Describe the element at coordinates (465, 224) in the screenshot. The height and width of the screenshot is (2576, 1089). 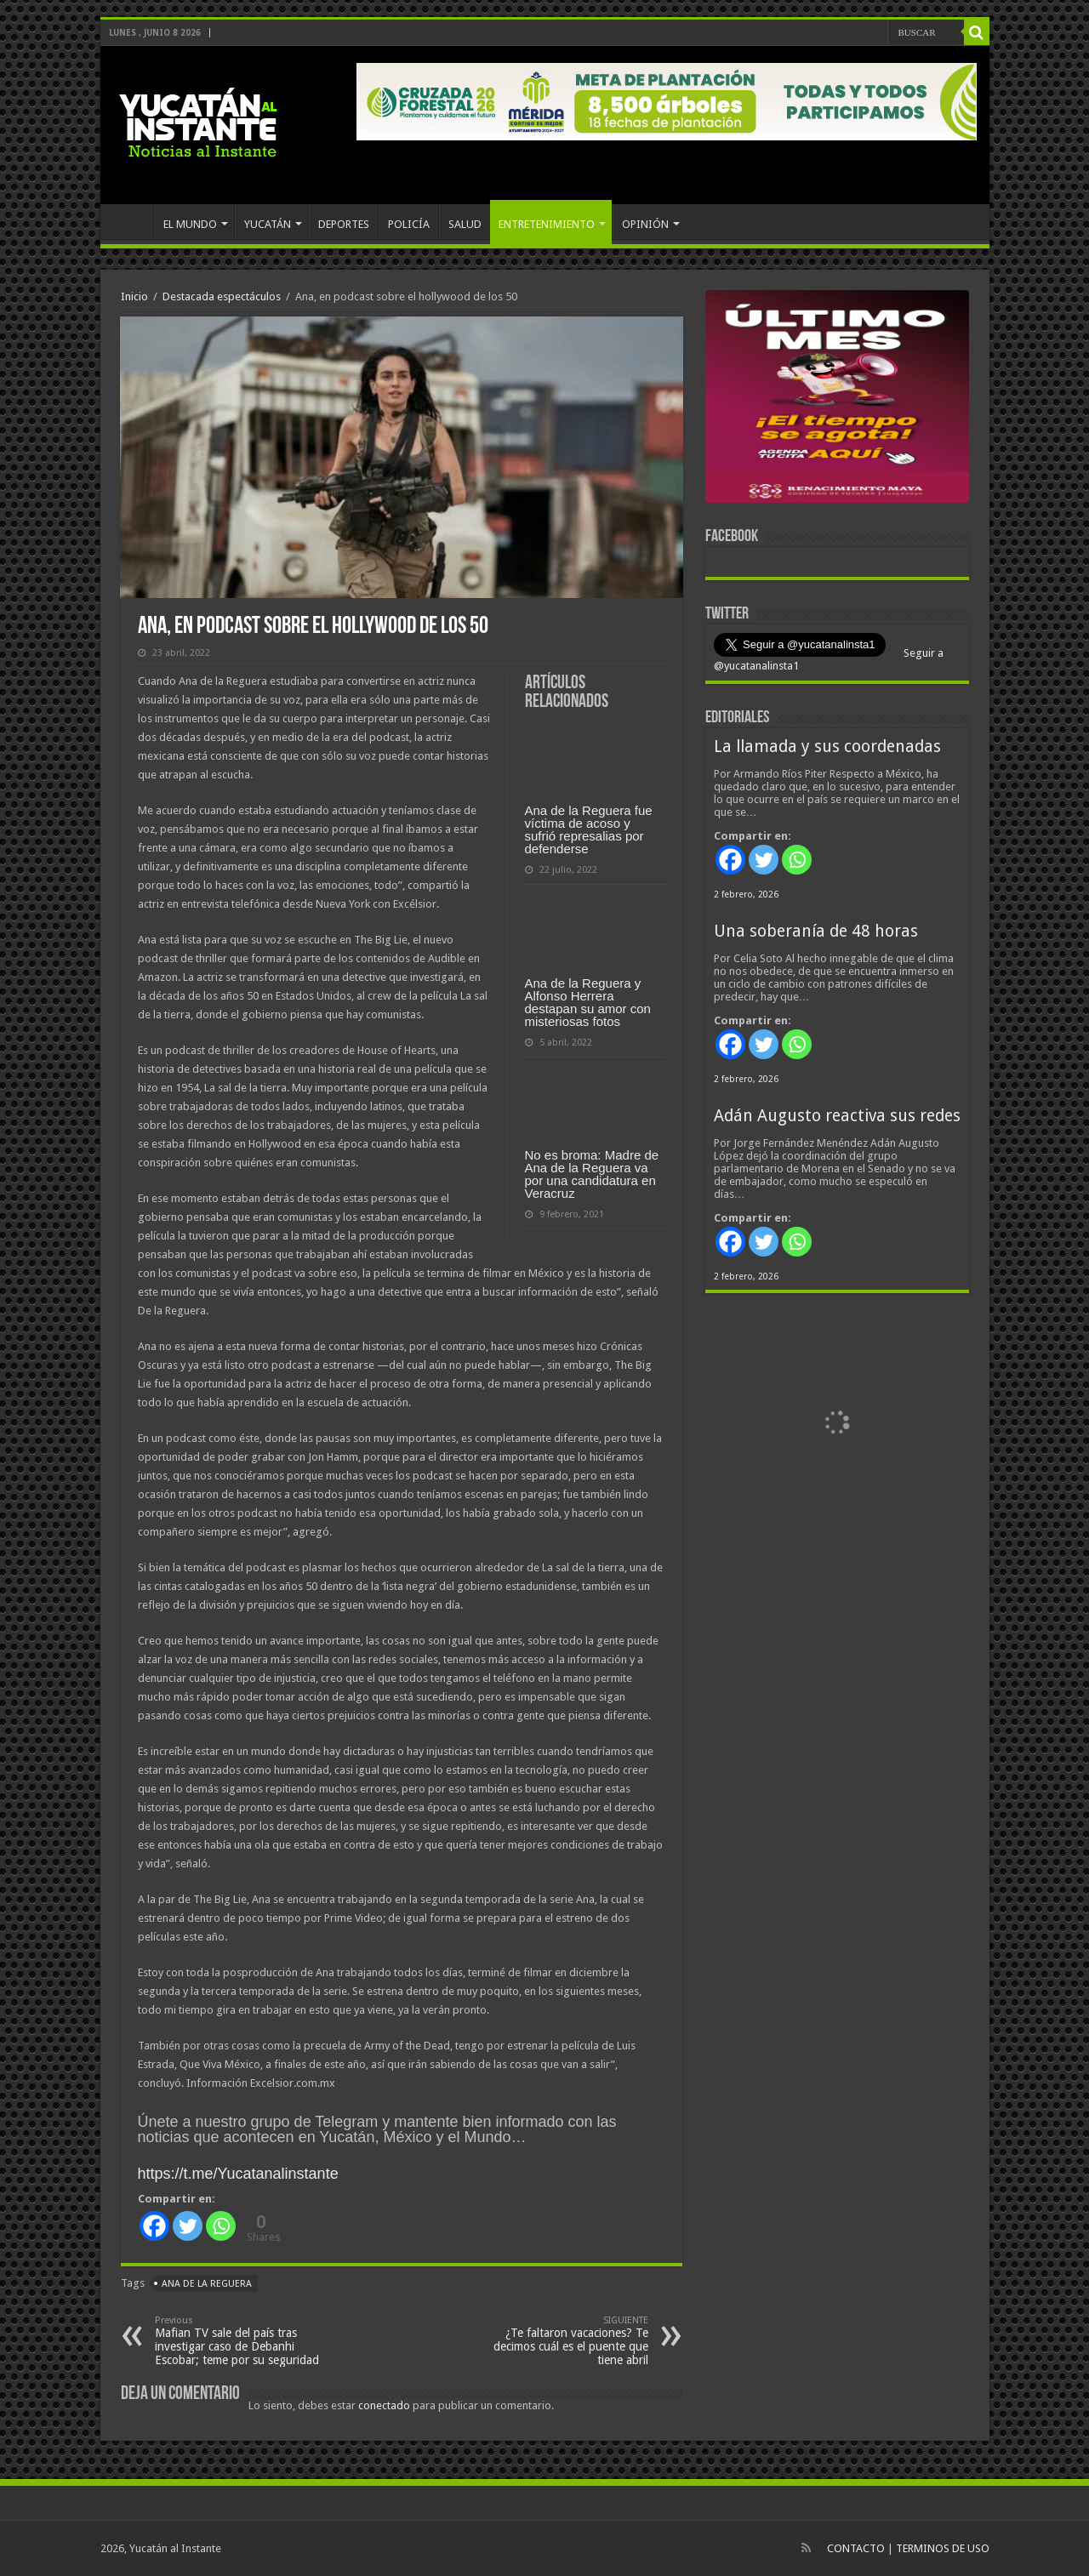
I see `SALUD` at that location.